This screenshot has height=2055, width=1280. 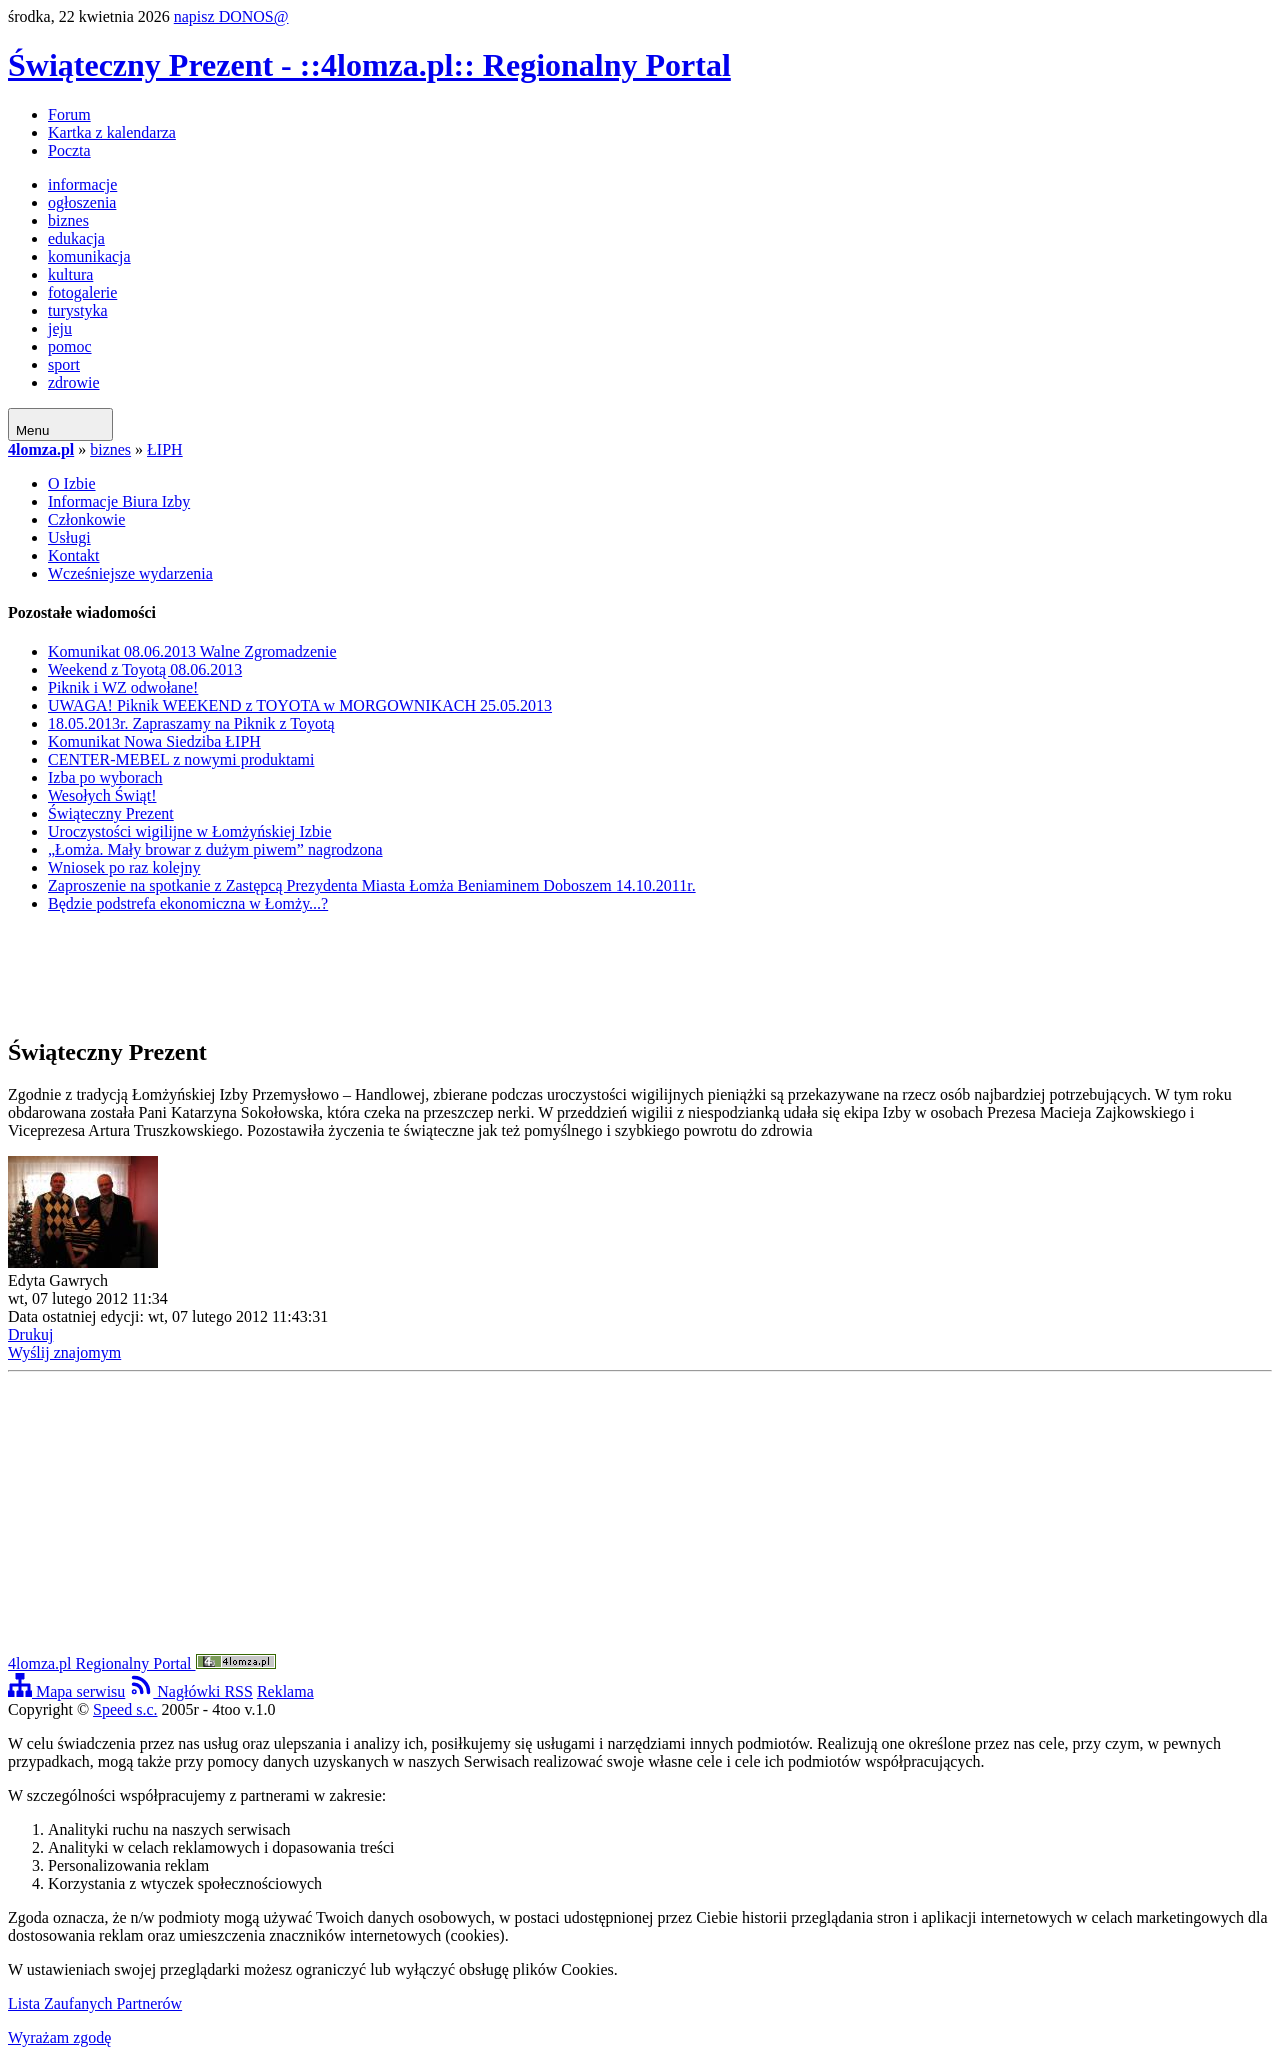 What do you see at coordinates (59, 2037) in the screenshot?
I see `Wyrażam zgodę` at bounding box center [59, 2037].